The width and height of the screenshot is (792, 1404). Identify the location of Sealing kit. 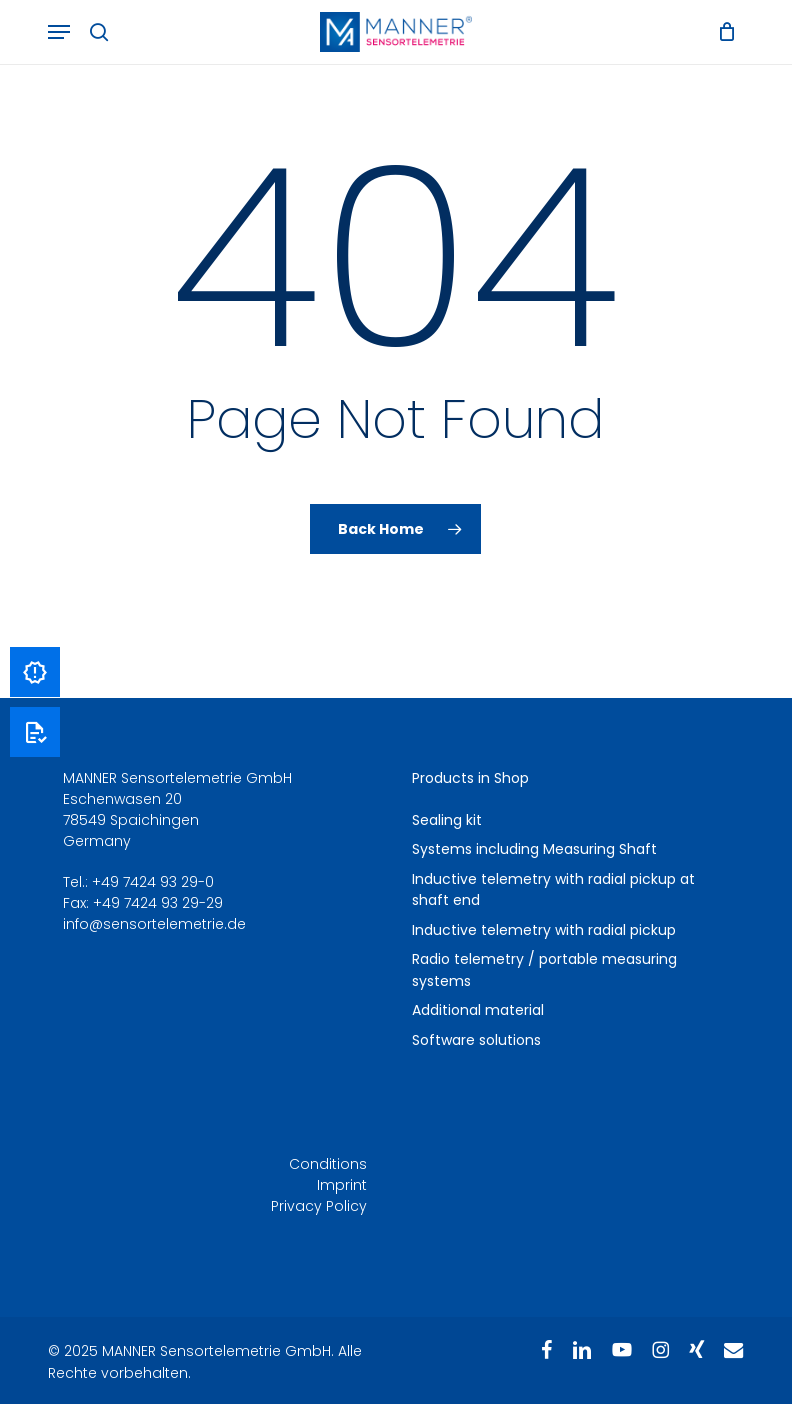
(447, 820).